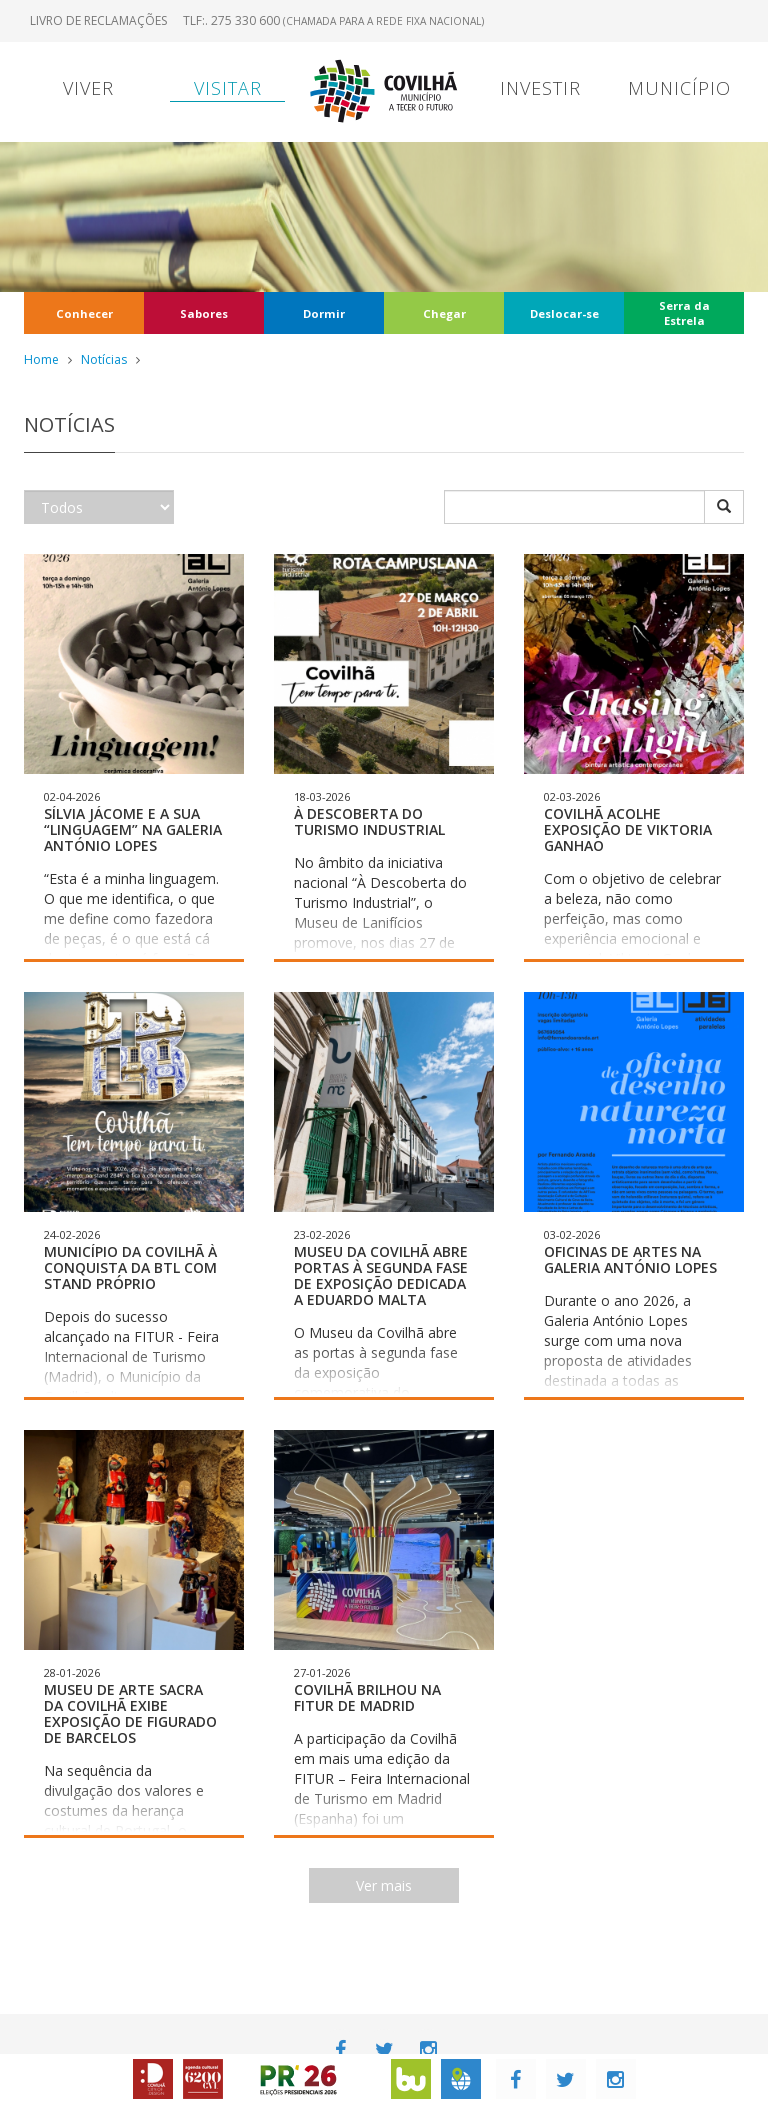 The height and width of the screenshot is (2104, 768). I want to click on Serra da Estrela, so click(684, 313).